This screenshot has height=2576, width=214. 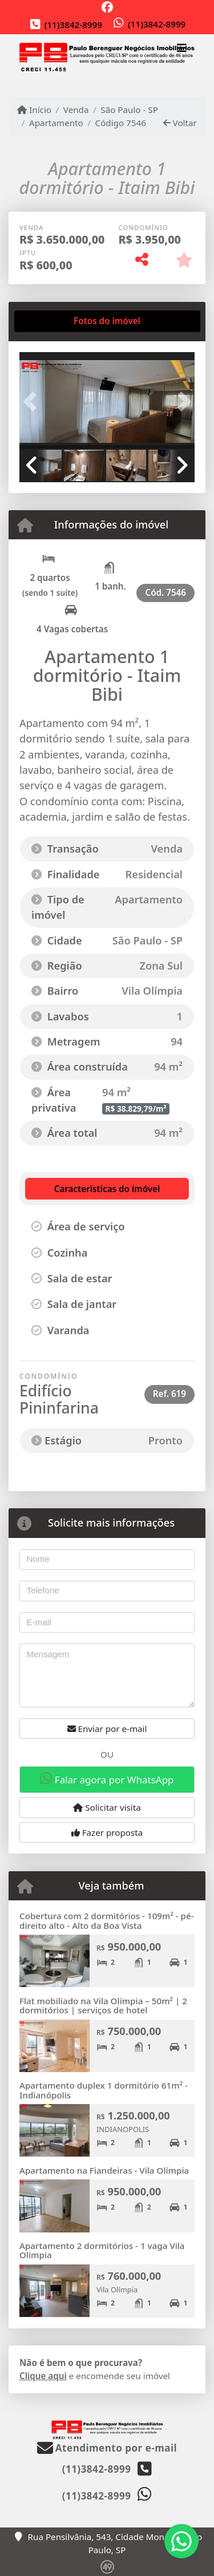 What do you see at coordinates (103, 2005) in the screenshot?
I see `Flat mobiliado na Vila Olímpia – 50m² | 2 dormitórios | serviços de hotel` at bounding box center [103, 2005].